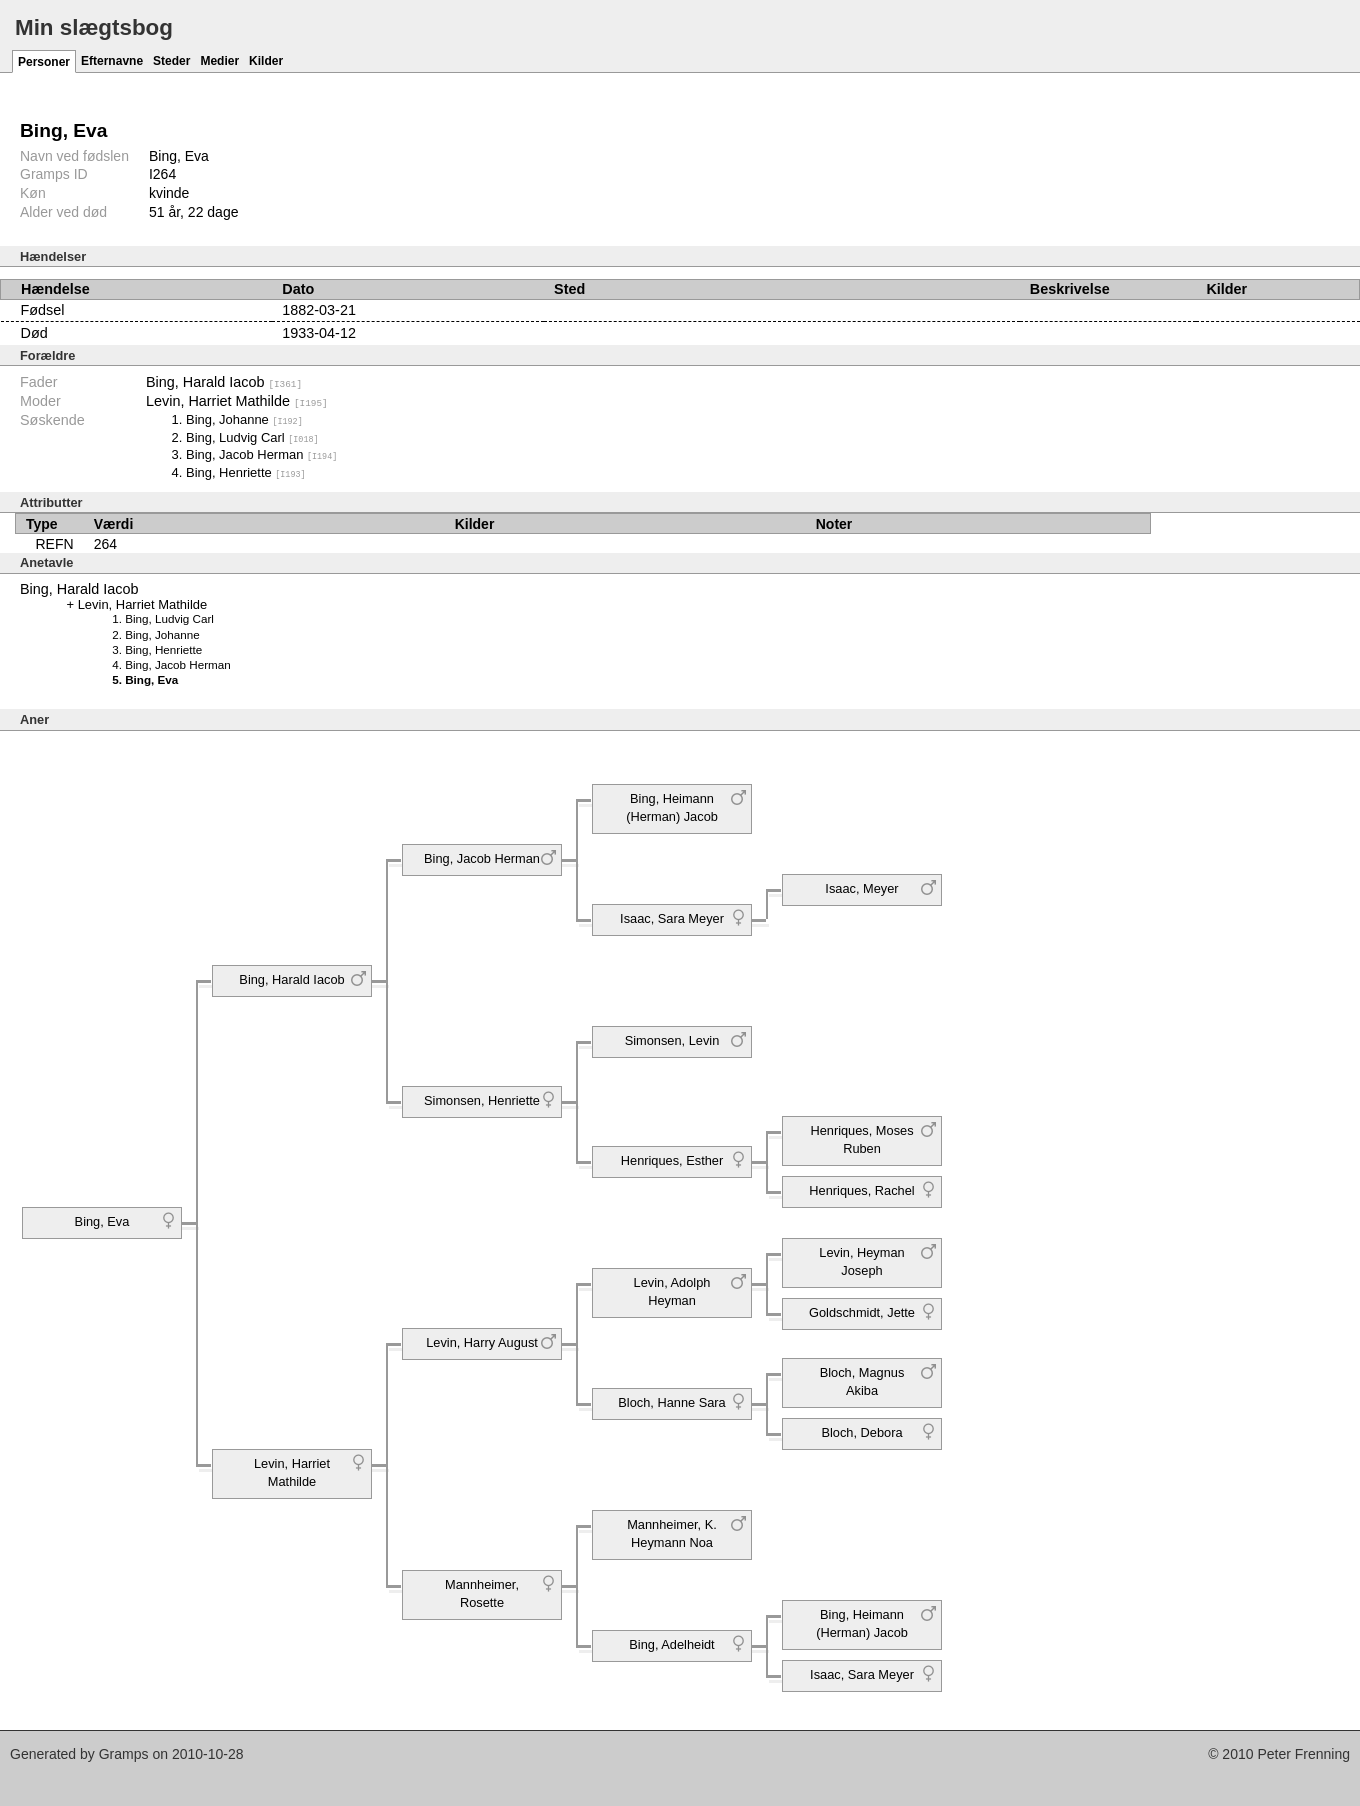 The height and width of the screenshot is (1806, 1360). Describe the element at coordinates (861, 1138) in the screenshot. I see `Henriques, Moses Ruben` at that location.